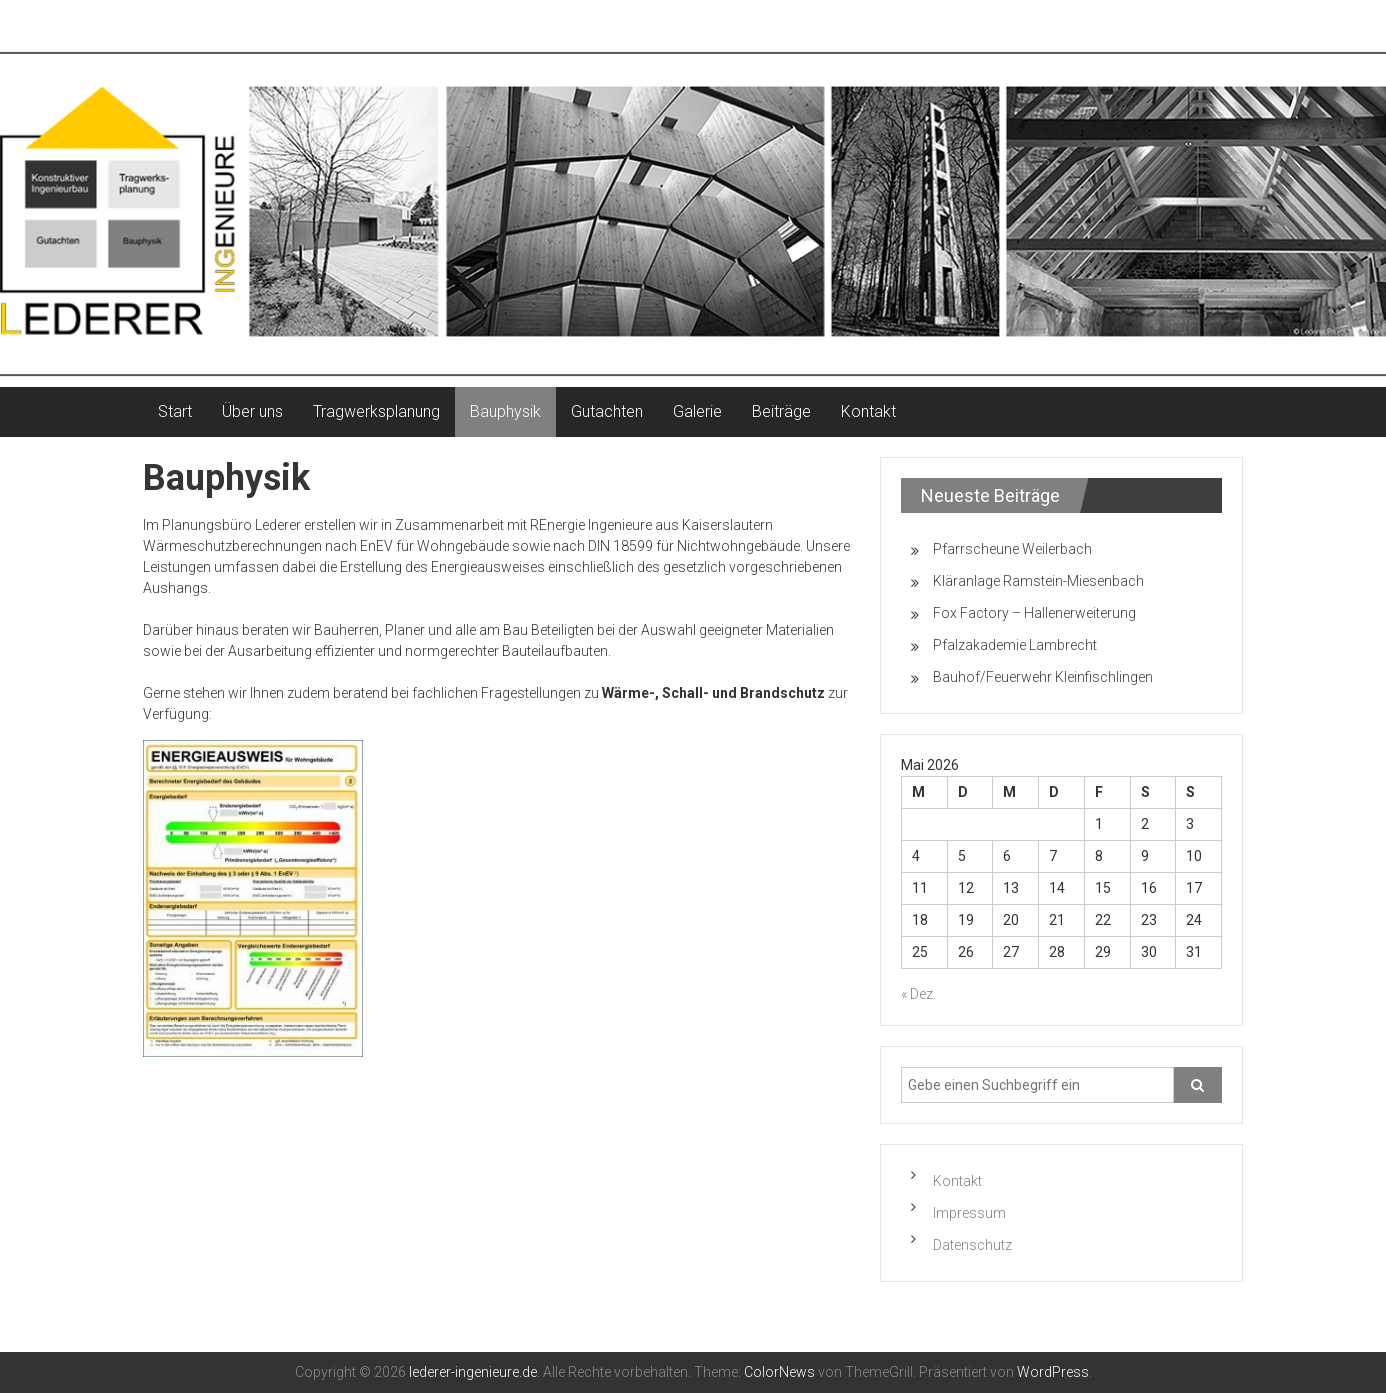 This screenshot has width=1386, height=1393. What do you see at coordinates (1012, 549) in the screenshot?
I see `Pfarrscheune Weilerbach` at bounding box center [1012, 549].